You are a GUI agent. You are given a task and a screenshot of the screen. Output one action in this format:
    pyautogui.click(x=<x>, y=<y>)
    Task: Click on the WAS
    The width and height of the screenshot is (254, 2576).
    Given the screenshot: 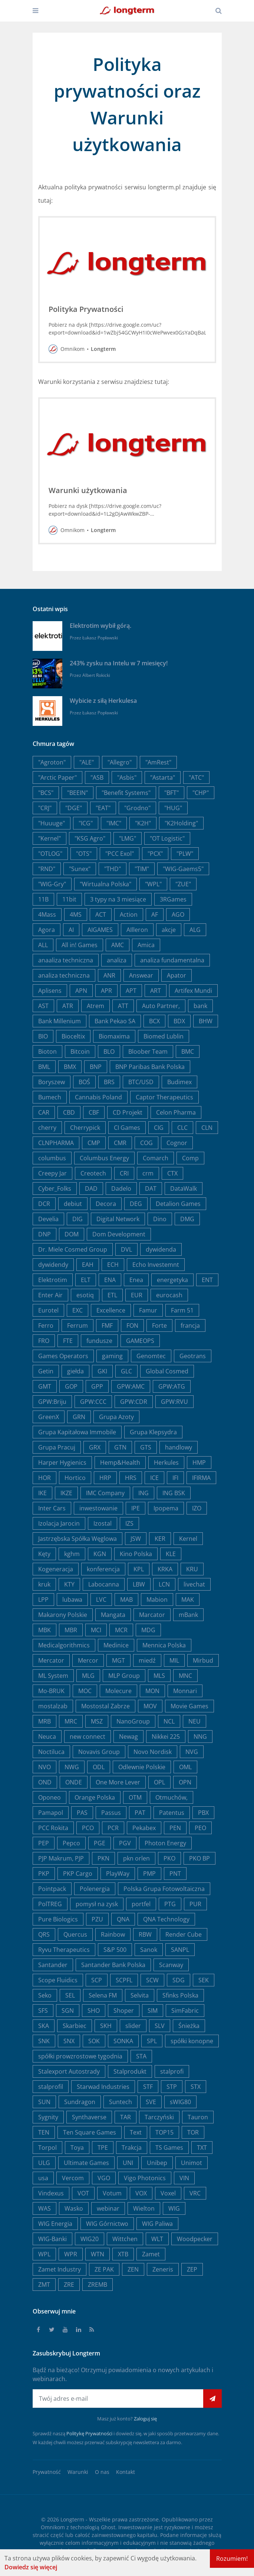 What is the action you would take?
    pyautogui.click(x=44, y=2208)
    